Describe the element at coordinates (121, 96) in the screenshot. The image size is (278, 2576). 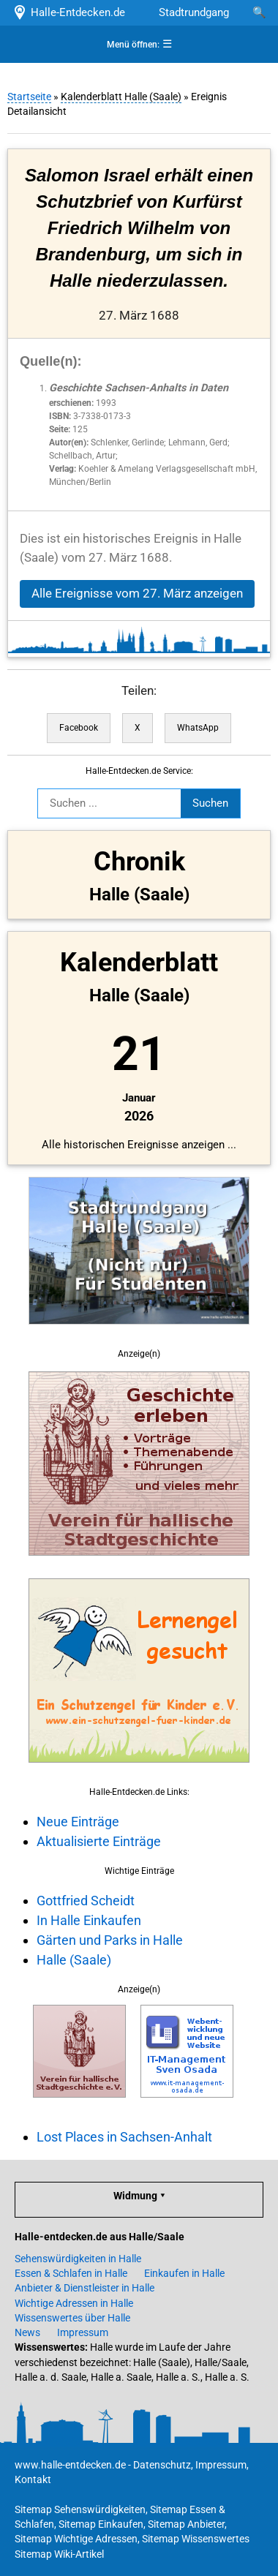
I see `Kalenderblatt Halle (Saale)` at that location.